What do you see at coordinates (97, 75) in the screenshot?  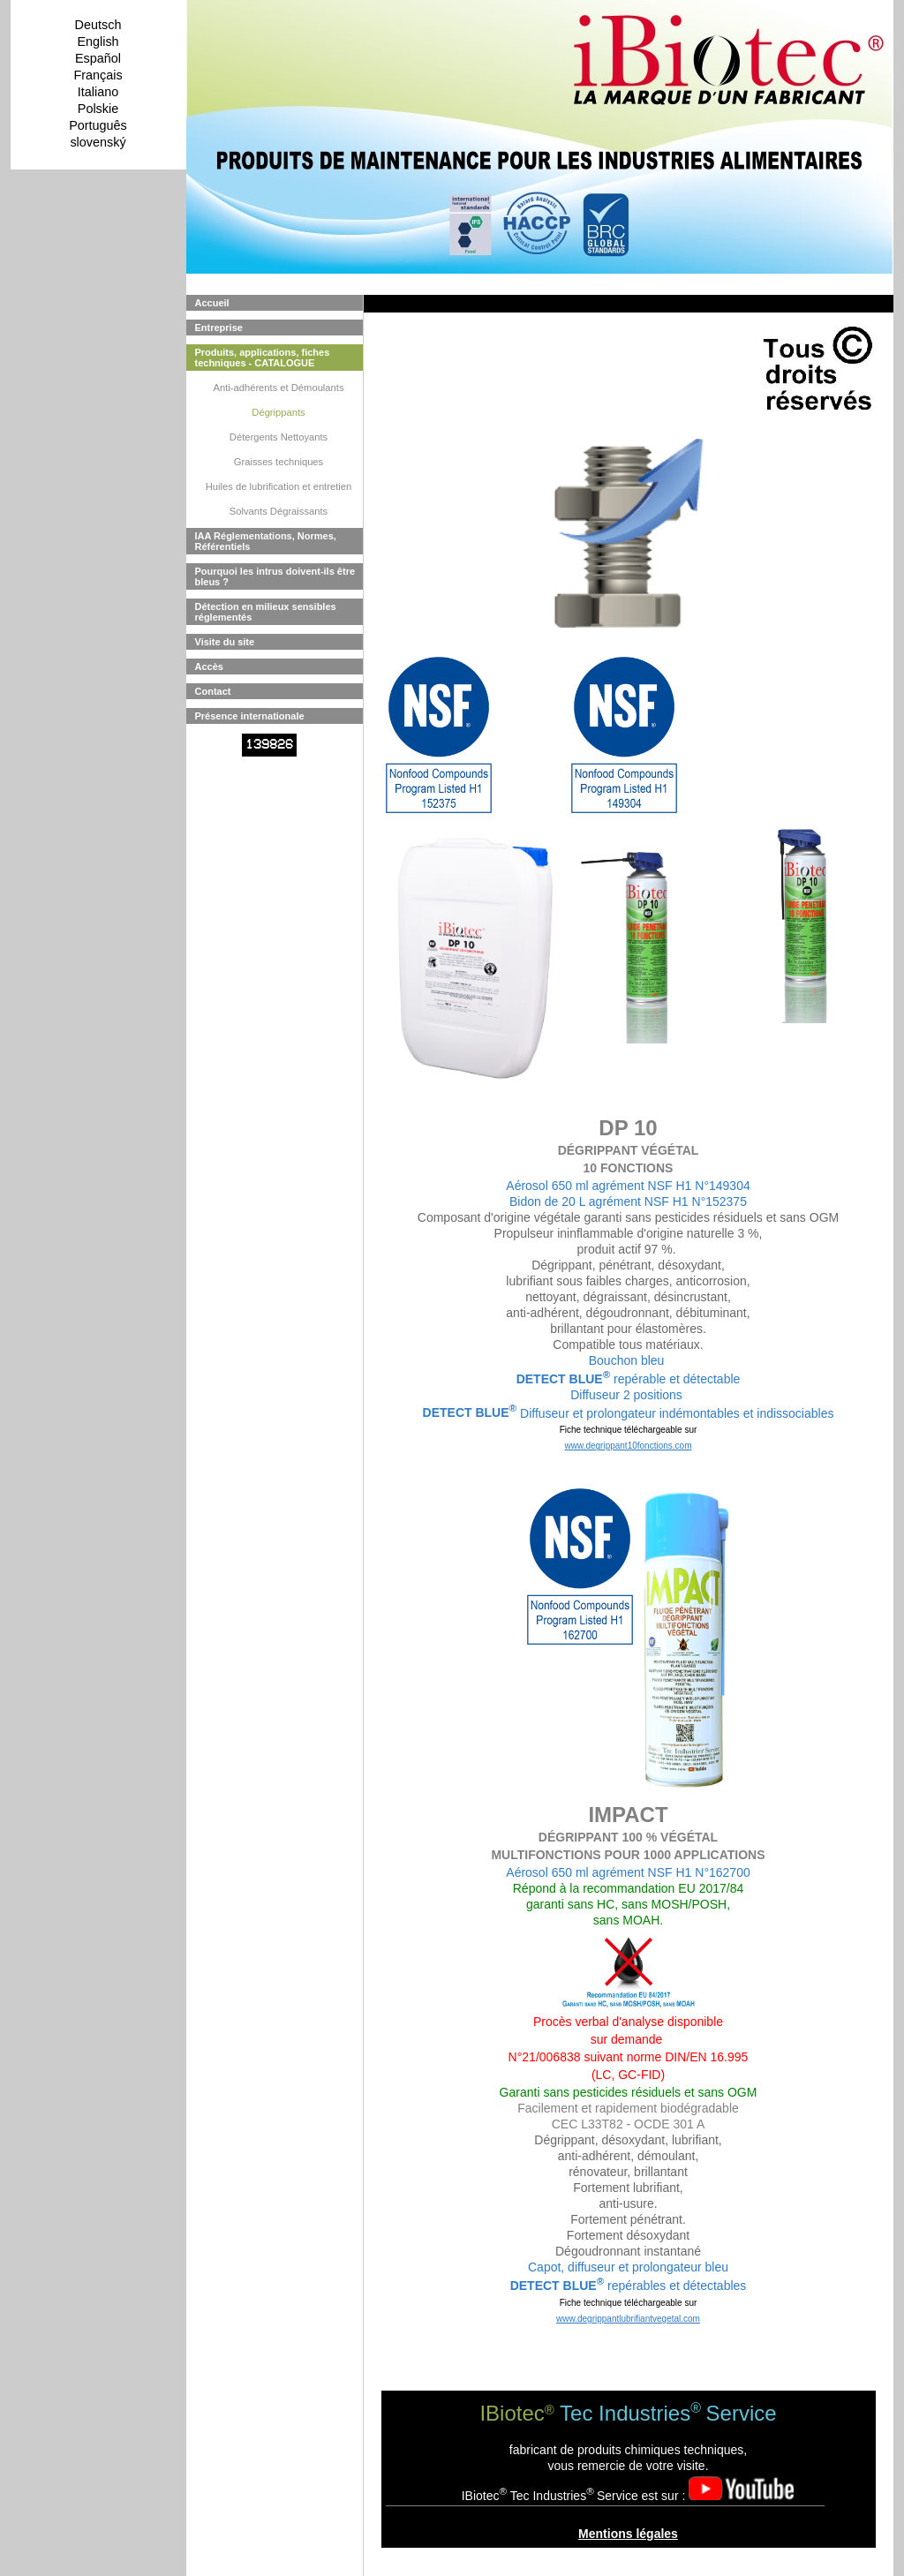 I see `Français` at bounding box center [97, 75].